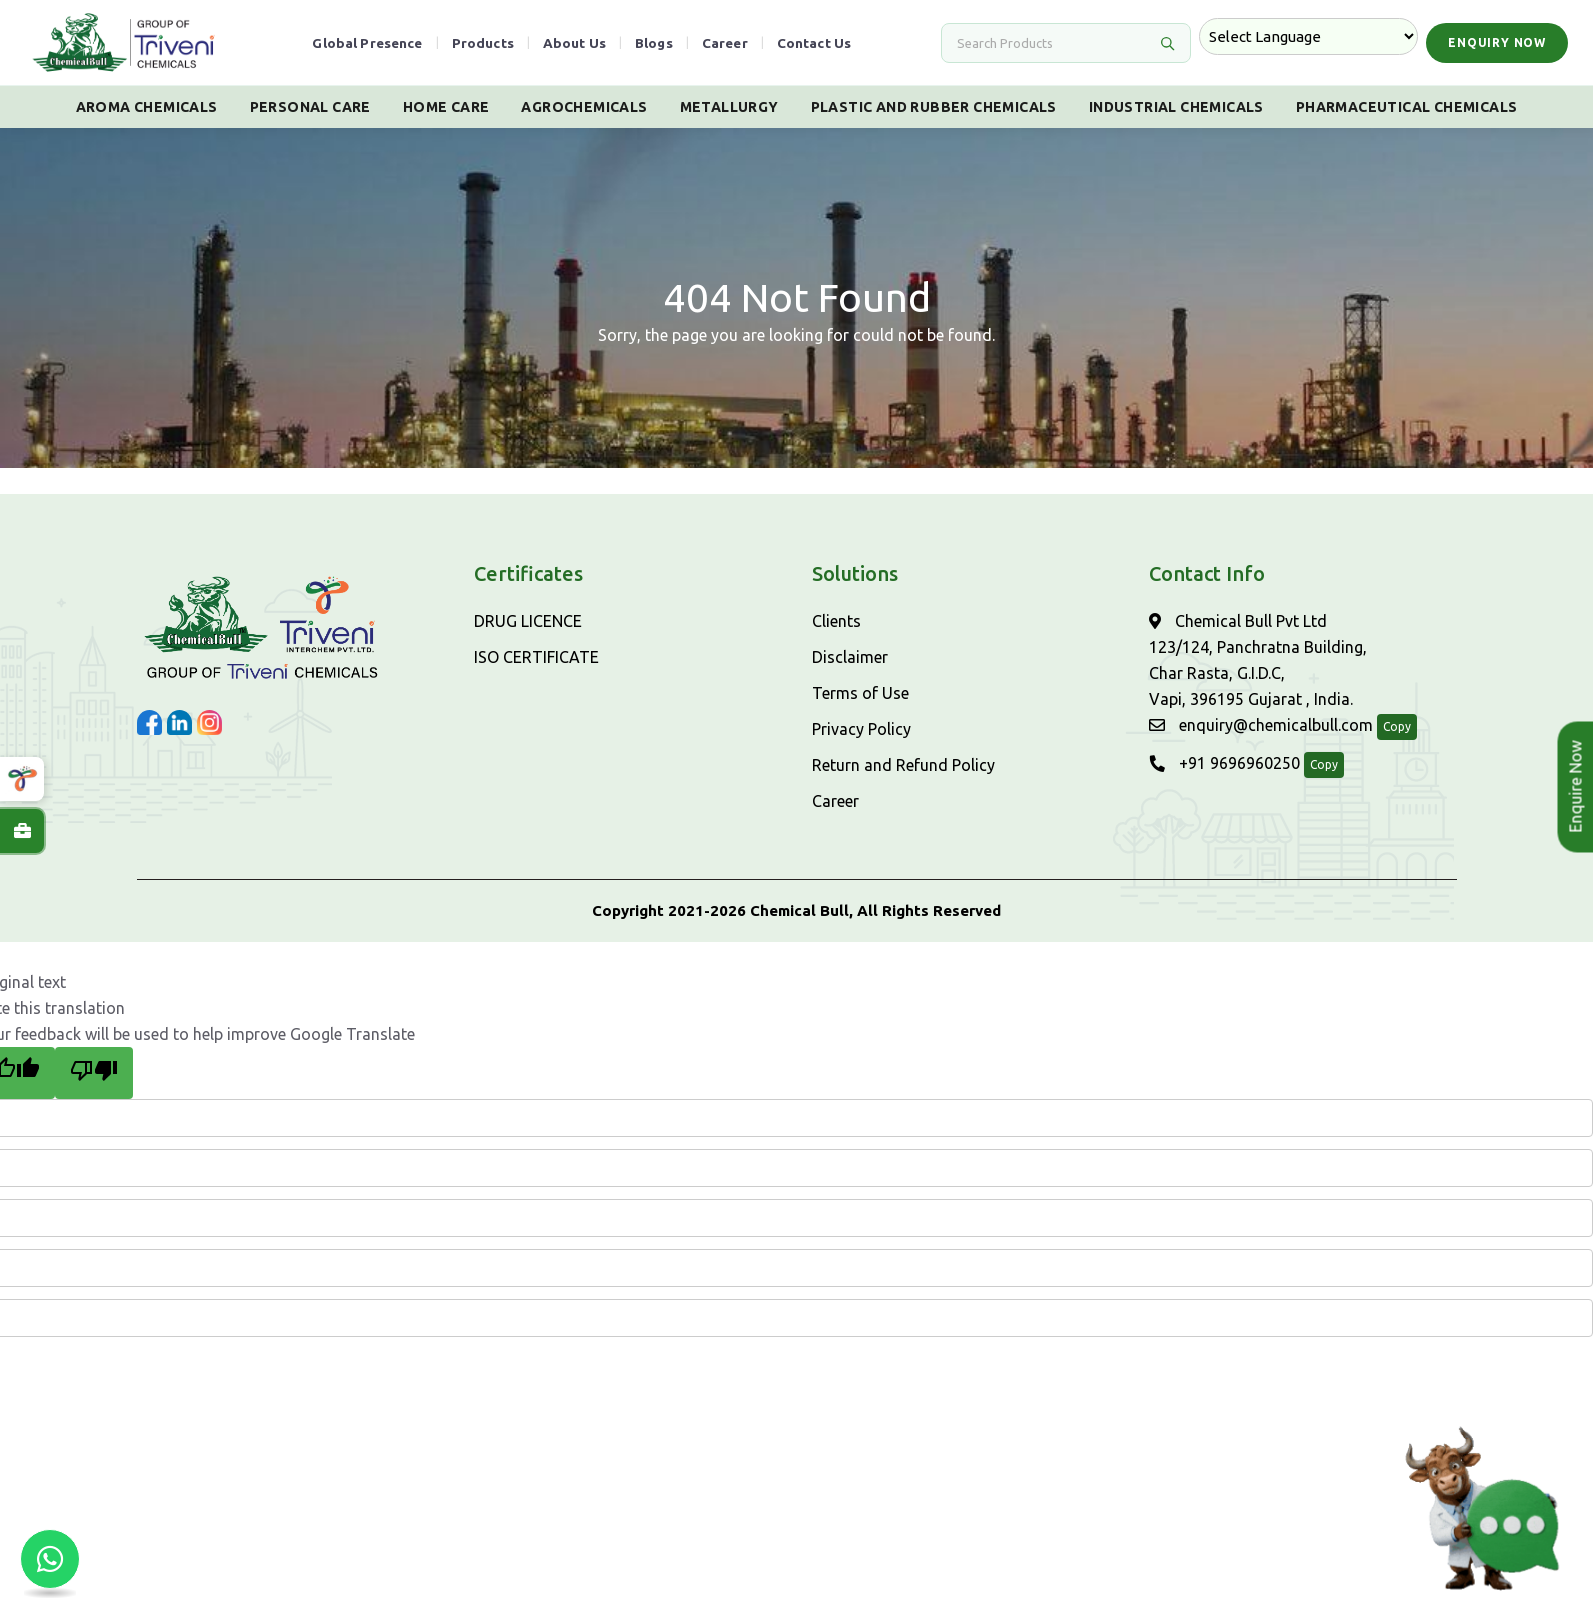 This screenshot has width=1593, height=1609. What do you see at coordinates (860, 693) in the screenshot?
I see `Terms of Use` at bounding box center [860, 693].